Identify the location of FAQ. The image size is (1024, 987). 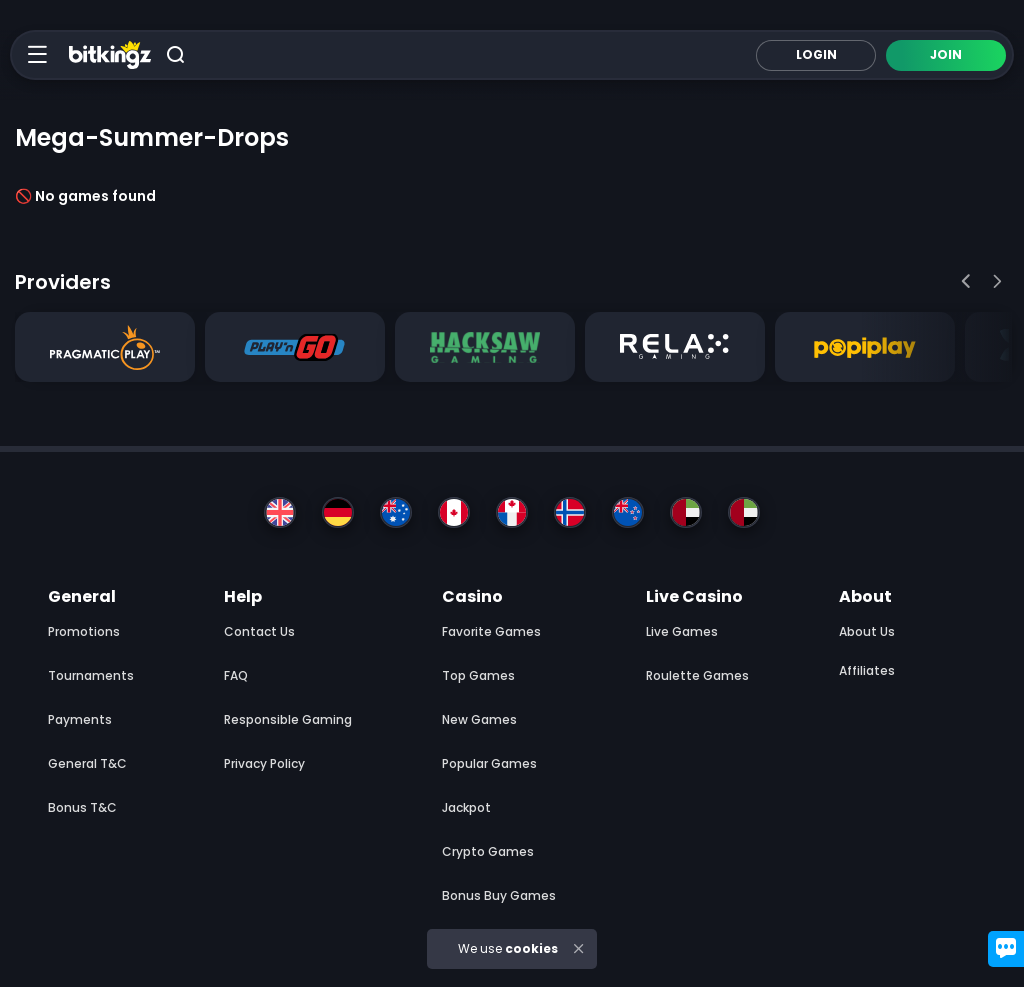
(236, 675).